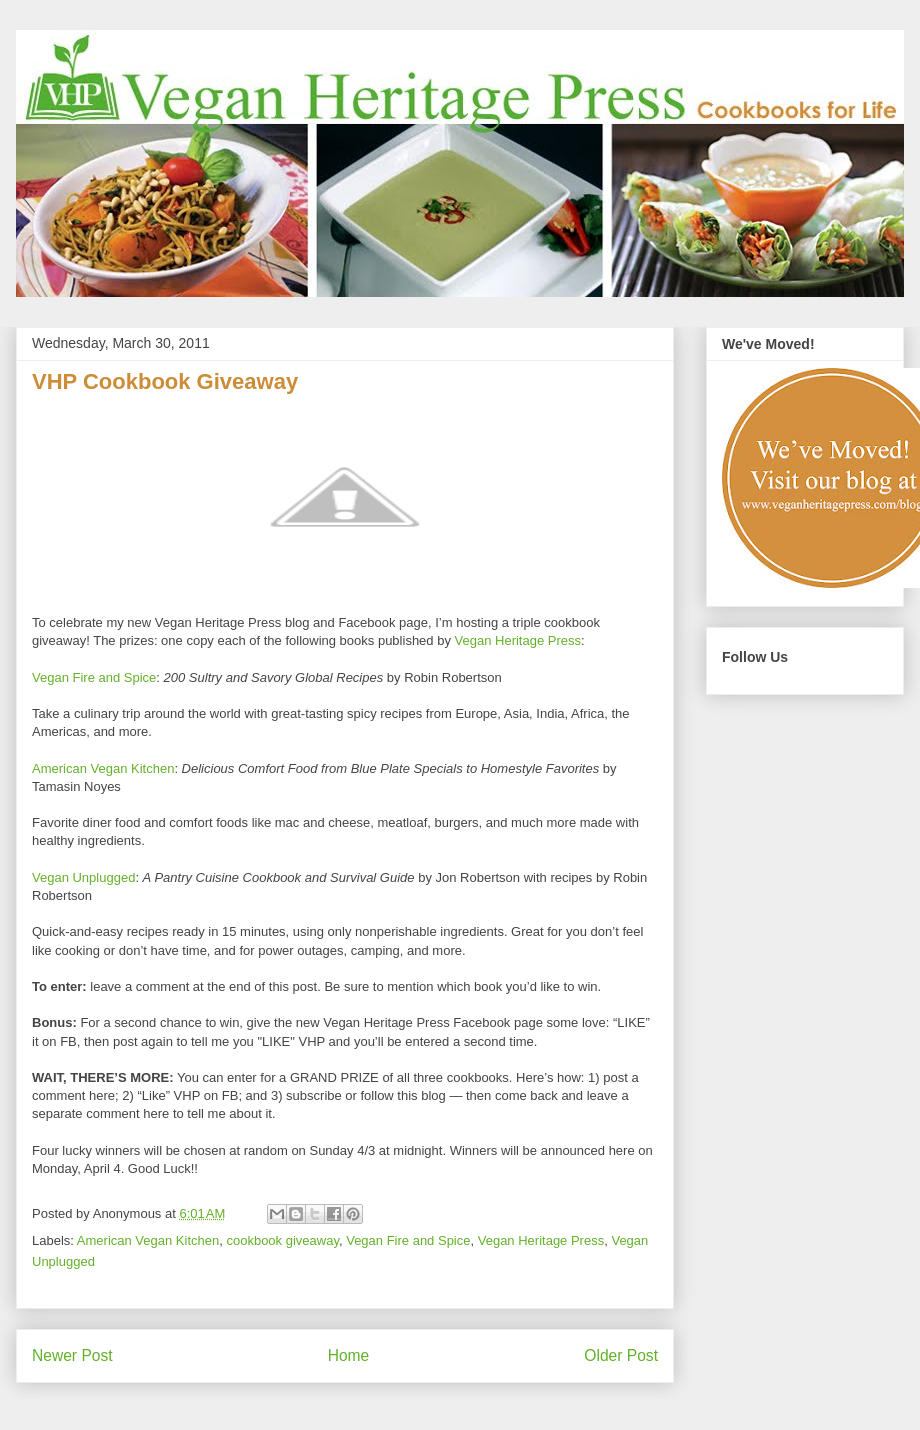 This screenshot has width=920, height=1430. I want to click on Older Post, so click(621, 1355).